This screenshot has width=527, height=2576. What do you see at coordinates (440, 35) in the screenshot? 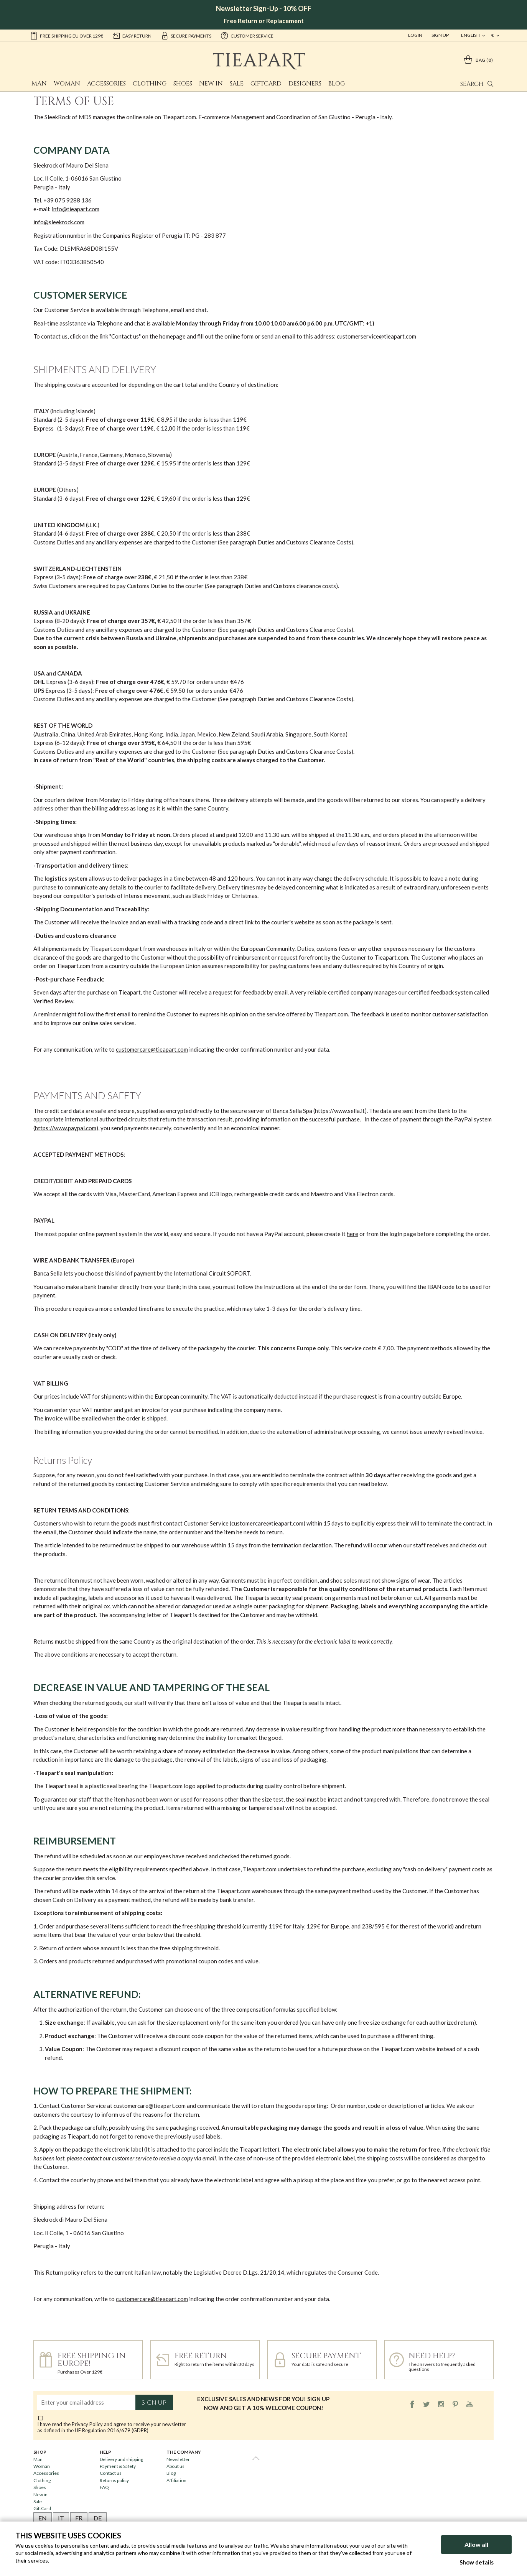
I see `Sign Up` at bounding box center [440, 35].